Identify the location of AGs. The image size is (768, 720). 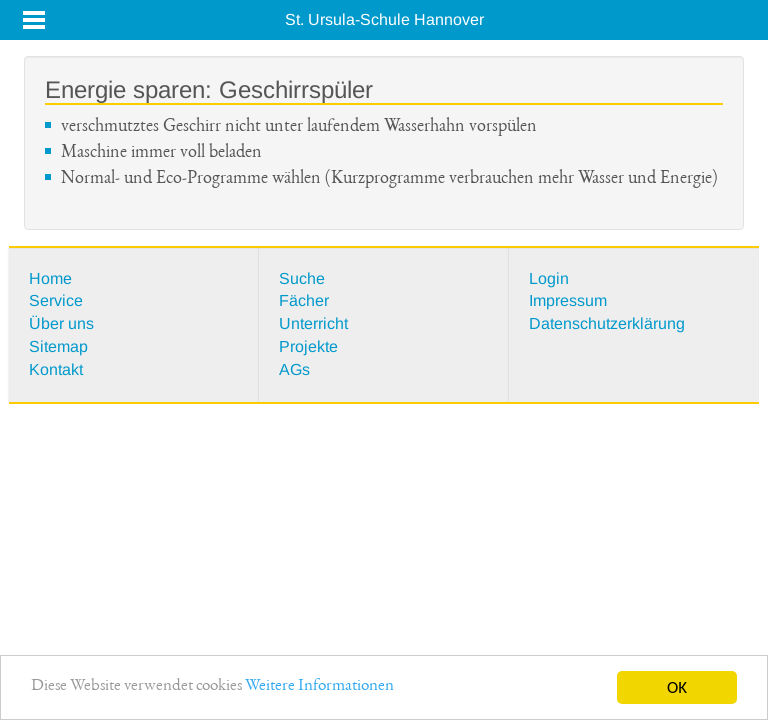
(294, 369).